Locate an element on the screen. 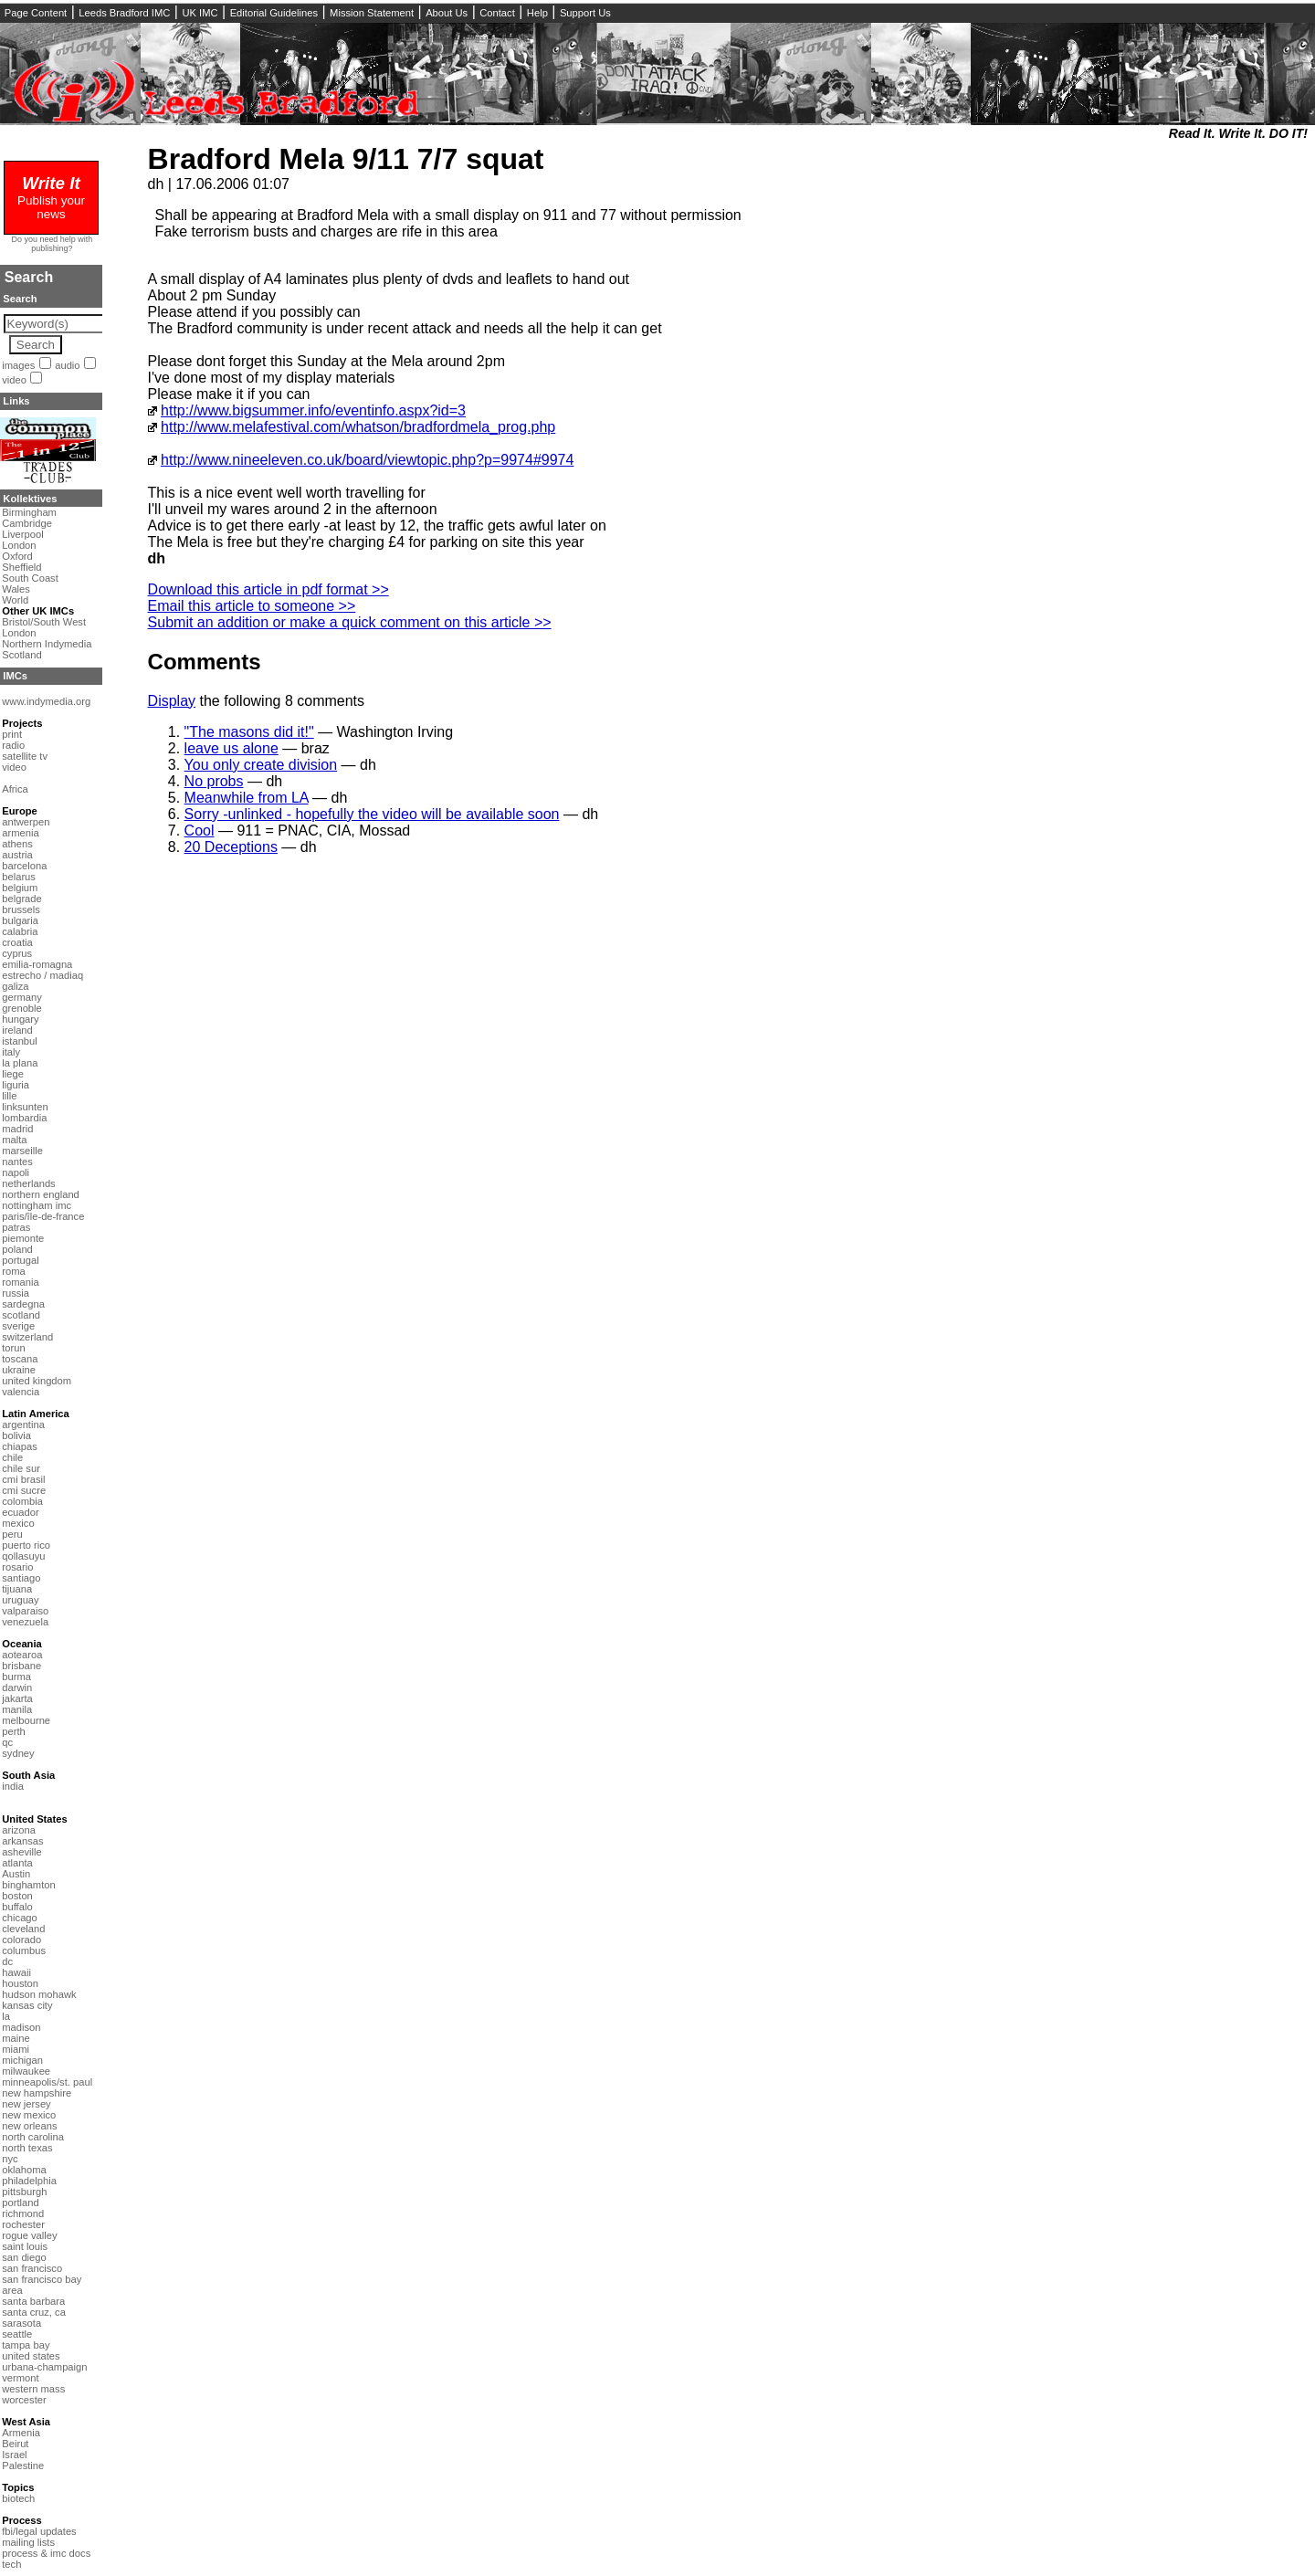  Submit an addition or make a quick comment on this article >> is located at coordinates (350, 622).